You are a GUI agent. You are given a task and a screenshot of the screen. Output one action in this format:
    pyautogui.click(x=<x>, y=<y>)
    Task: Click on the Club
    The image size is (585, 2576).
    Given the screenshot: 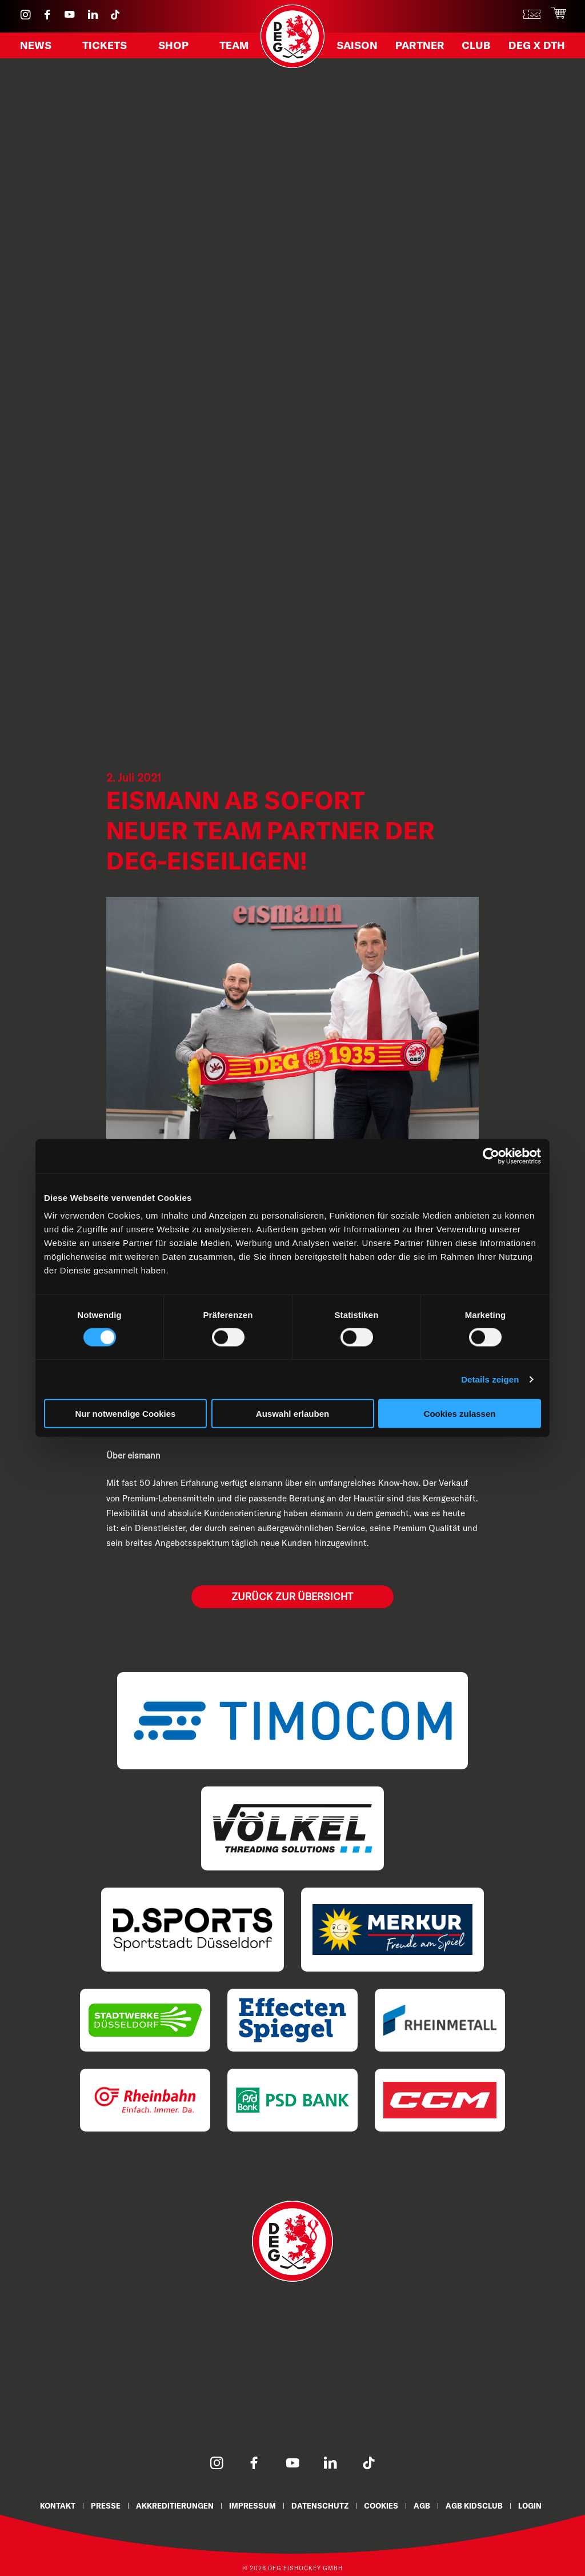 What is the action you would take?
    pyautogui.click(x=476, y=47)
    